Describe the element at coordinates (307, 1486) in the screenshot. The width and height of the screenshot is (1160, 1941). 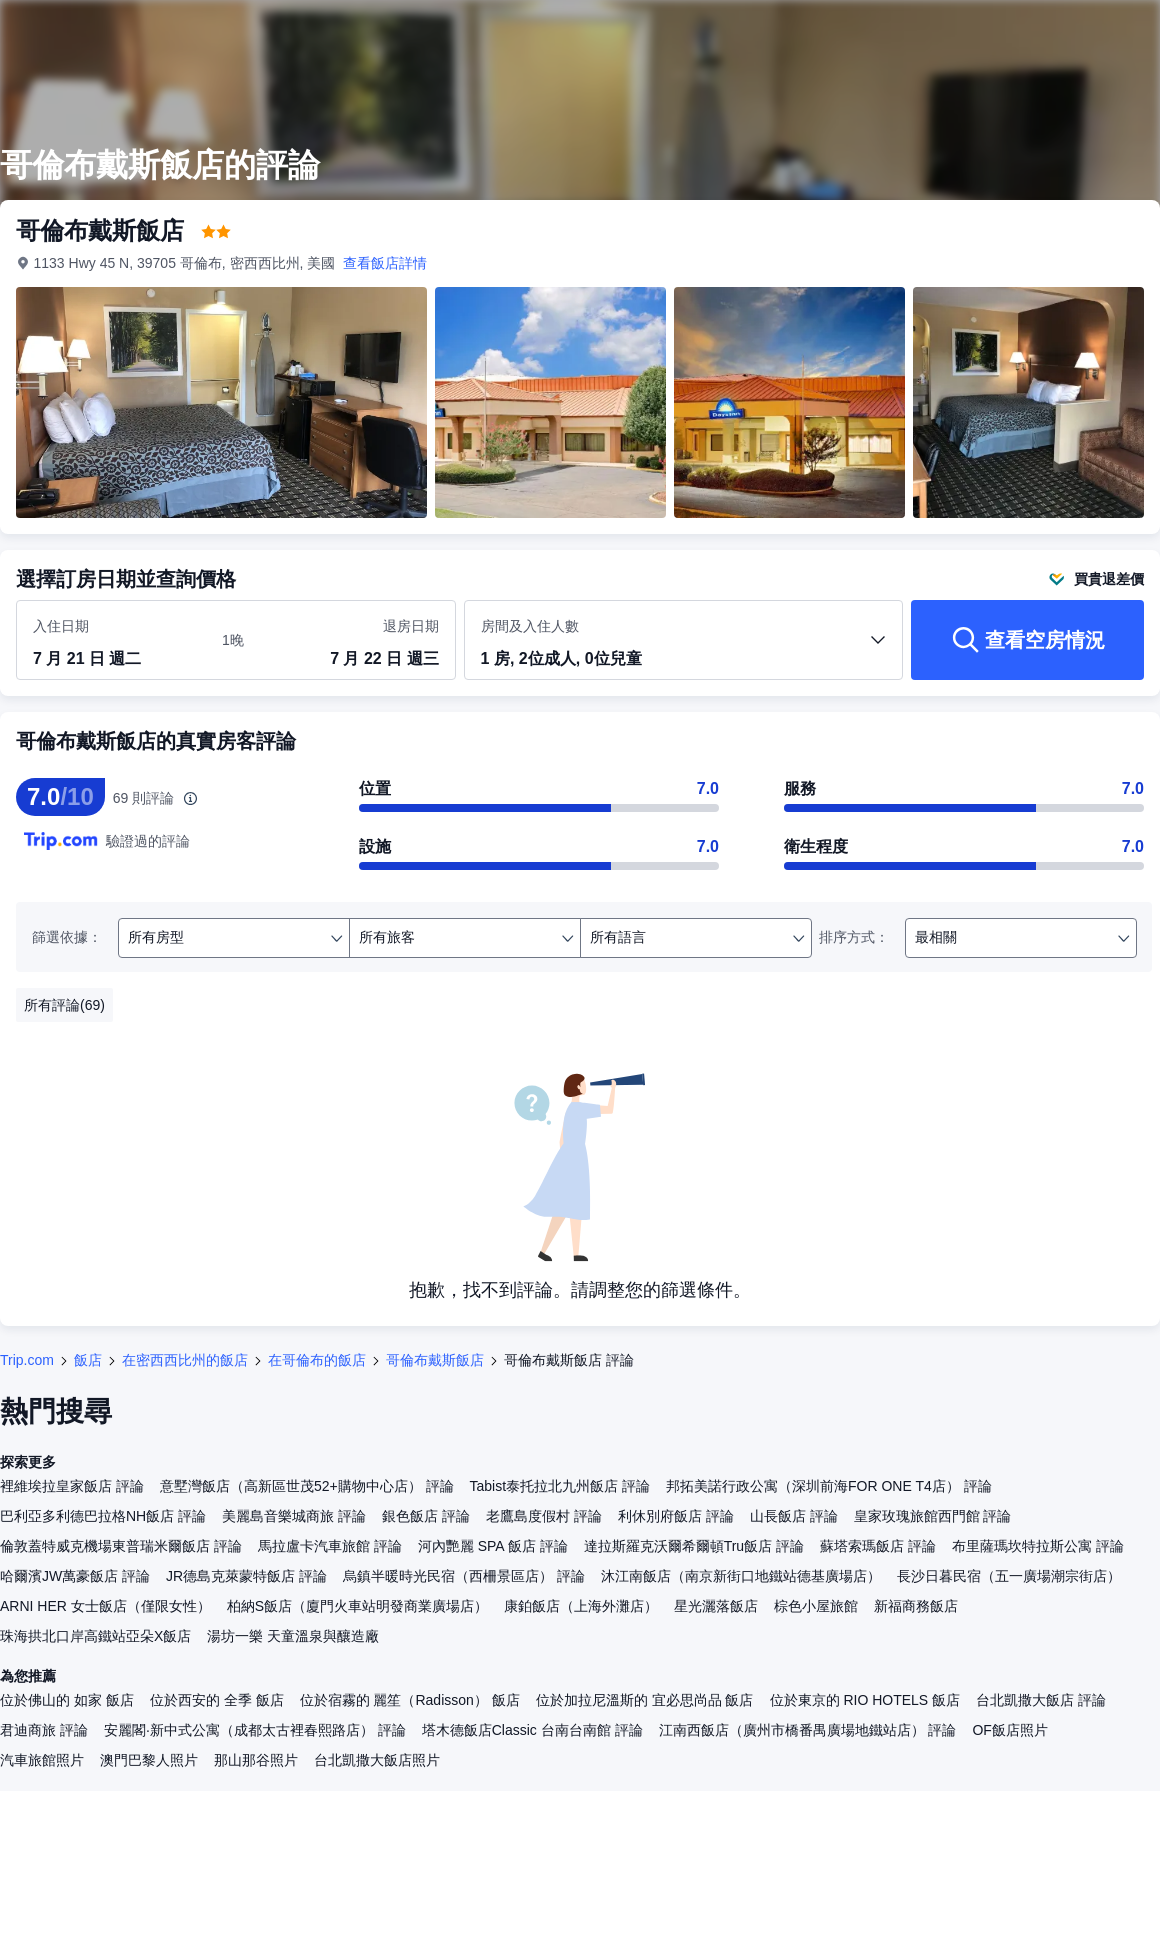
I see `意墅灣飯店（高新區世茂52+購物中心店） 評論` at that location.